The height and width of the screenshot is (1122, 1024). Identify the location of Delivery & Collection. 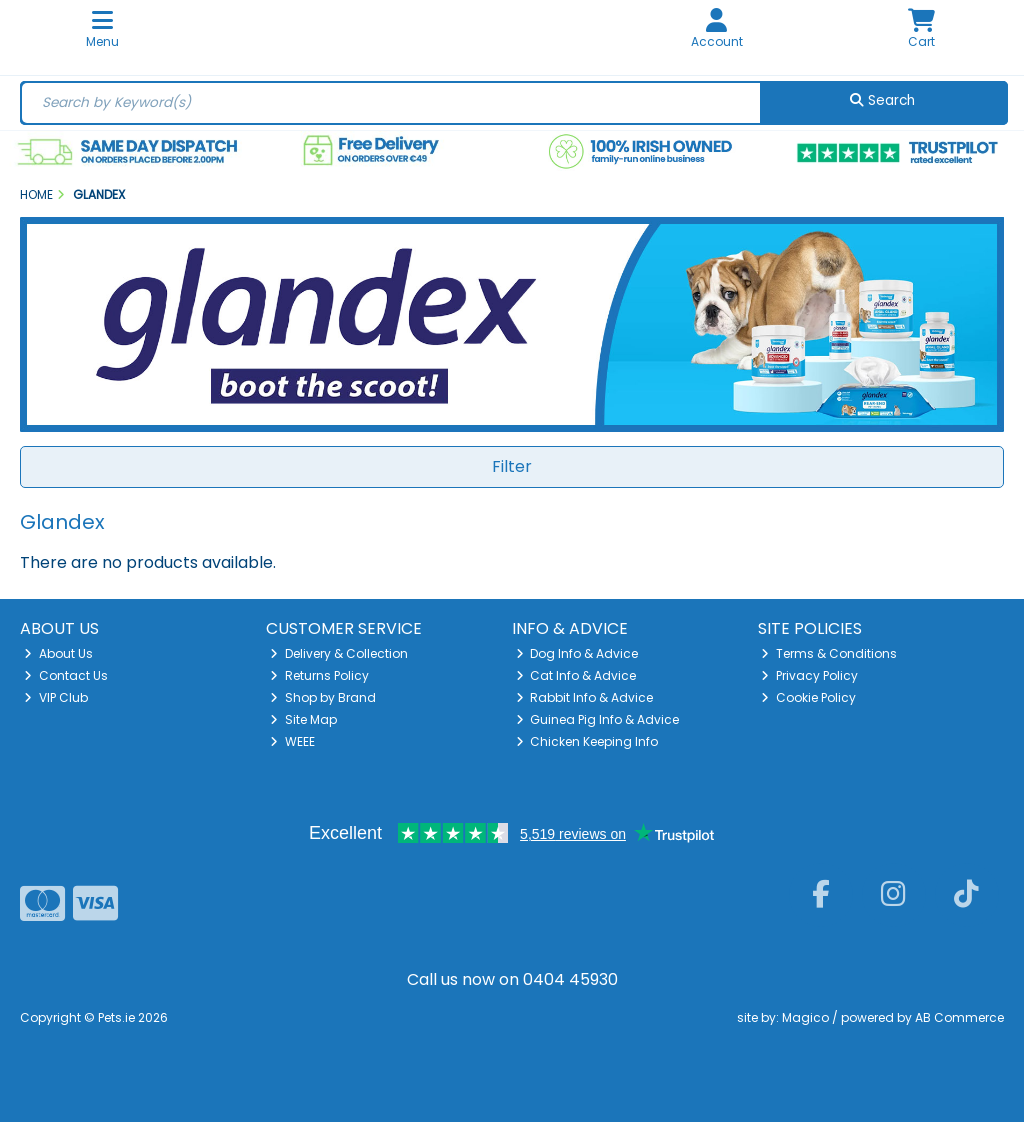
(339, 653).